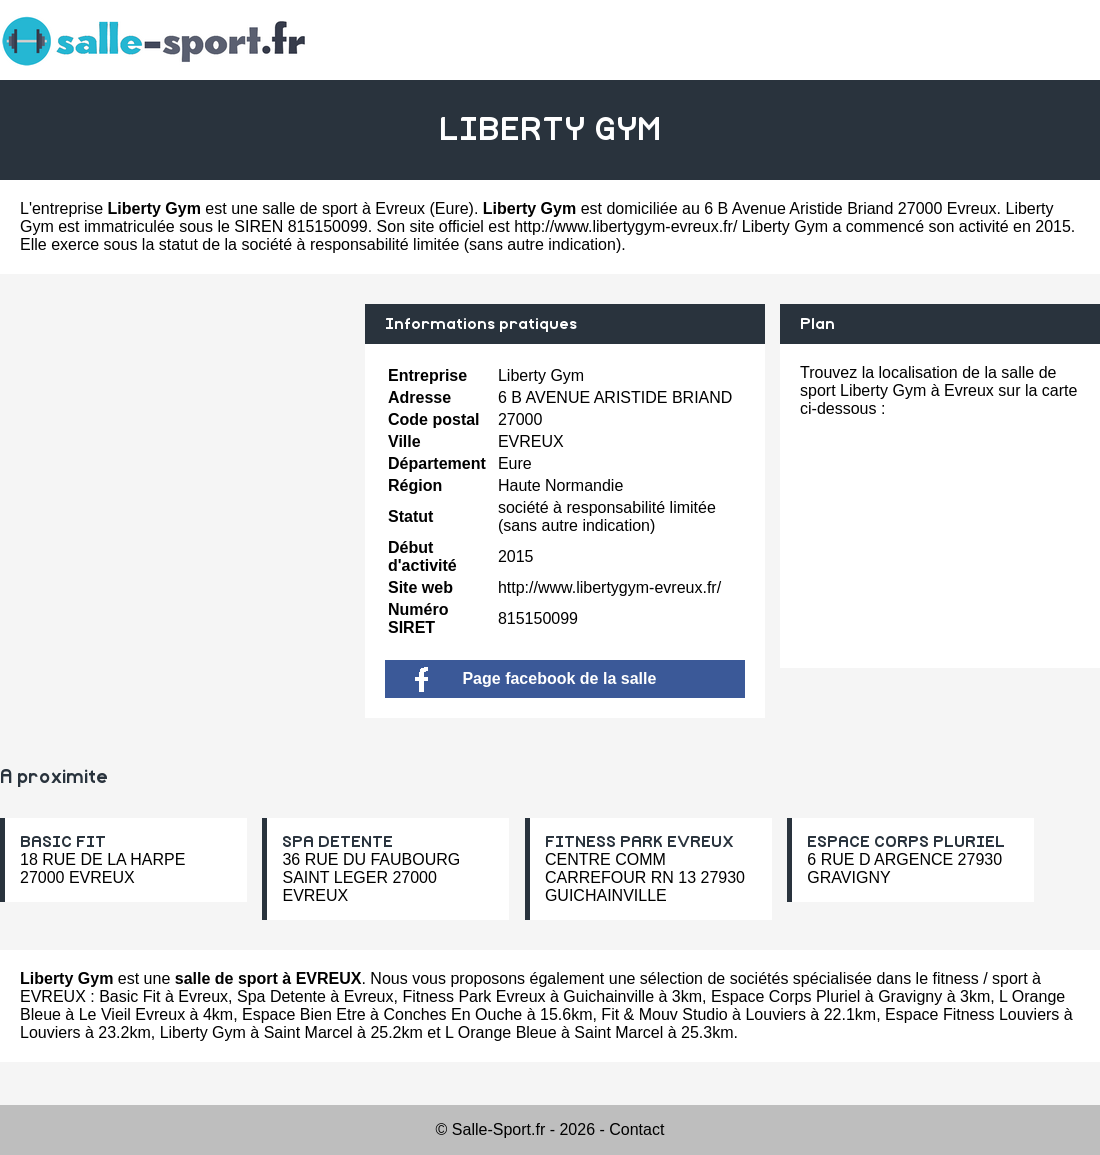  What do you see at coordinates (535, 678) in the screenshot?
I see `Page facebook de la salle` at bounding box center [535, 678].